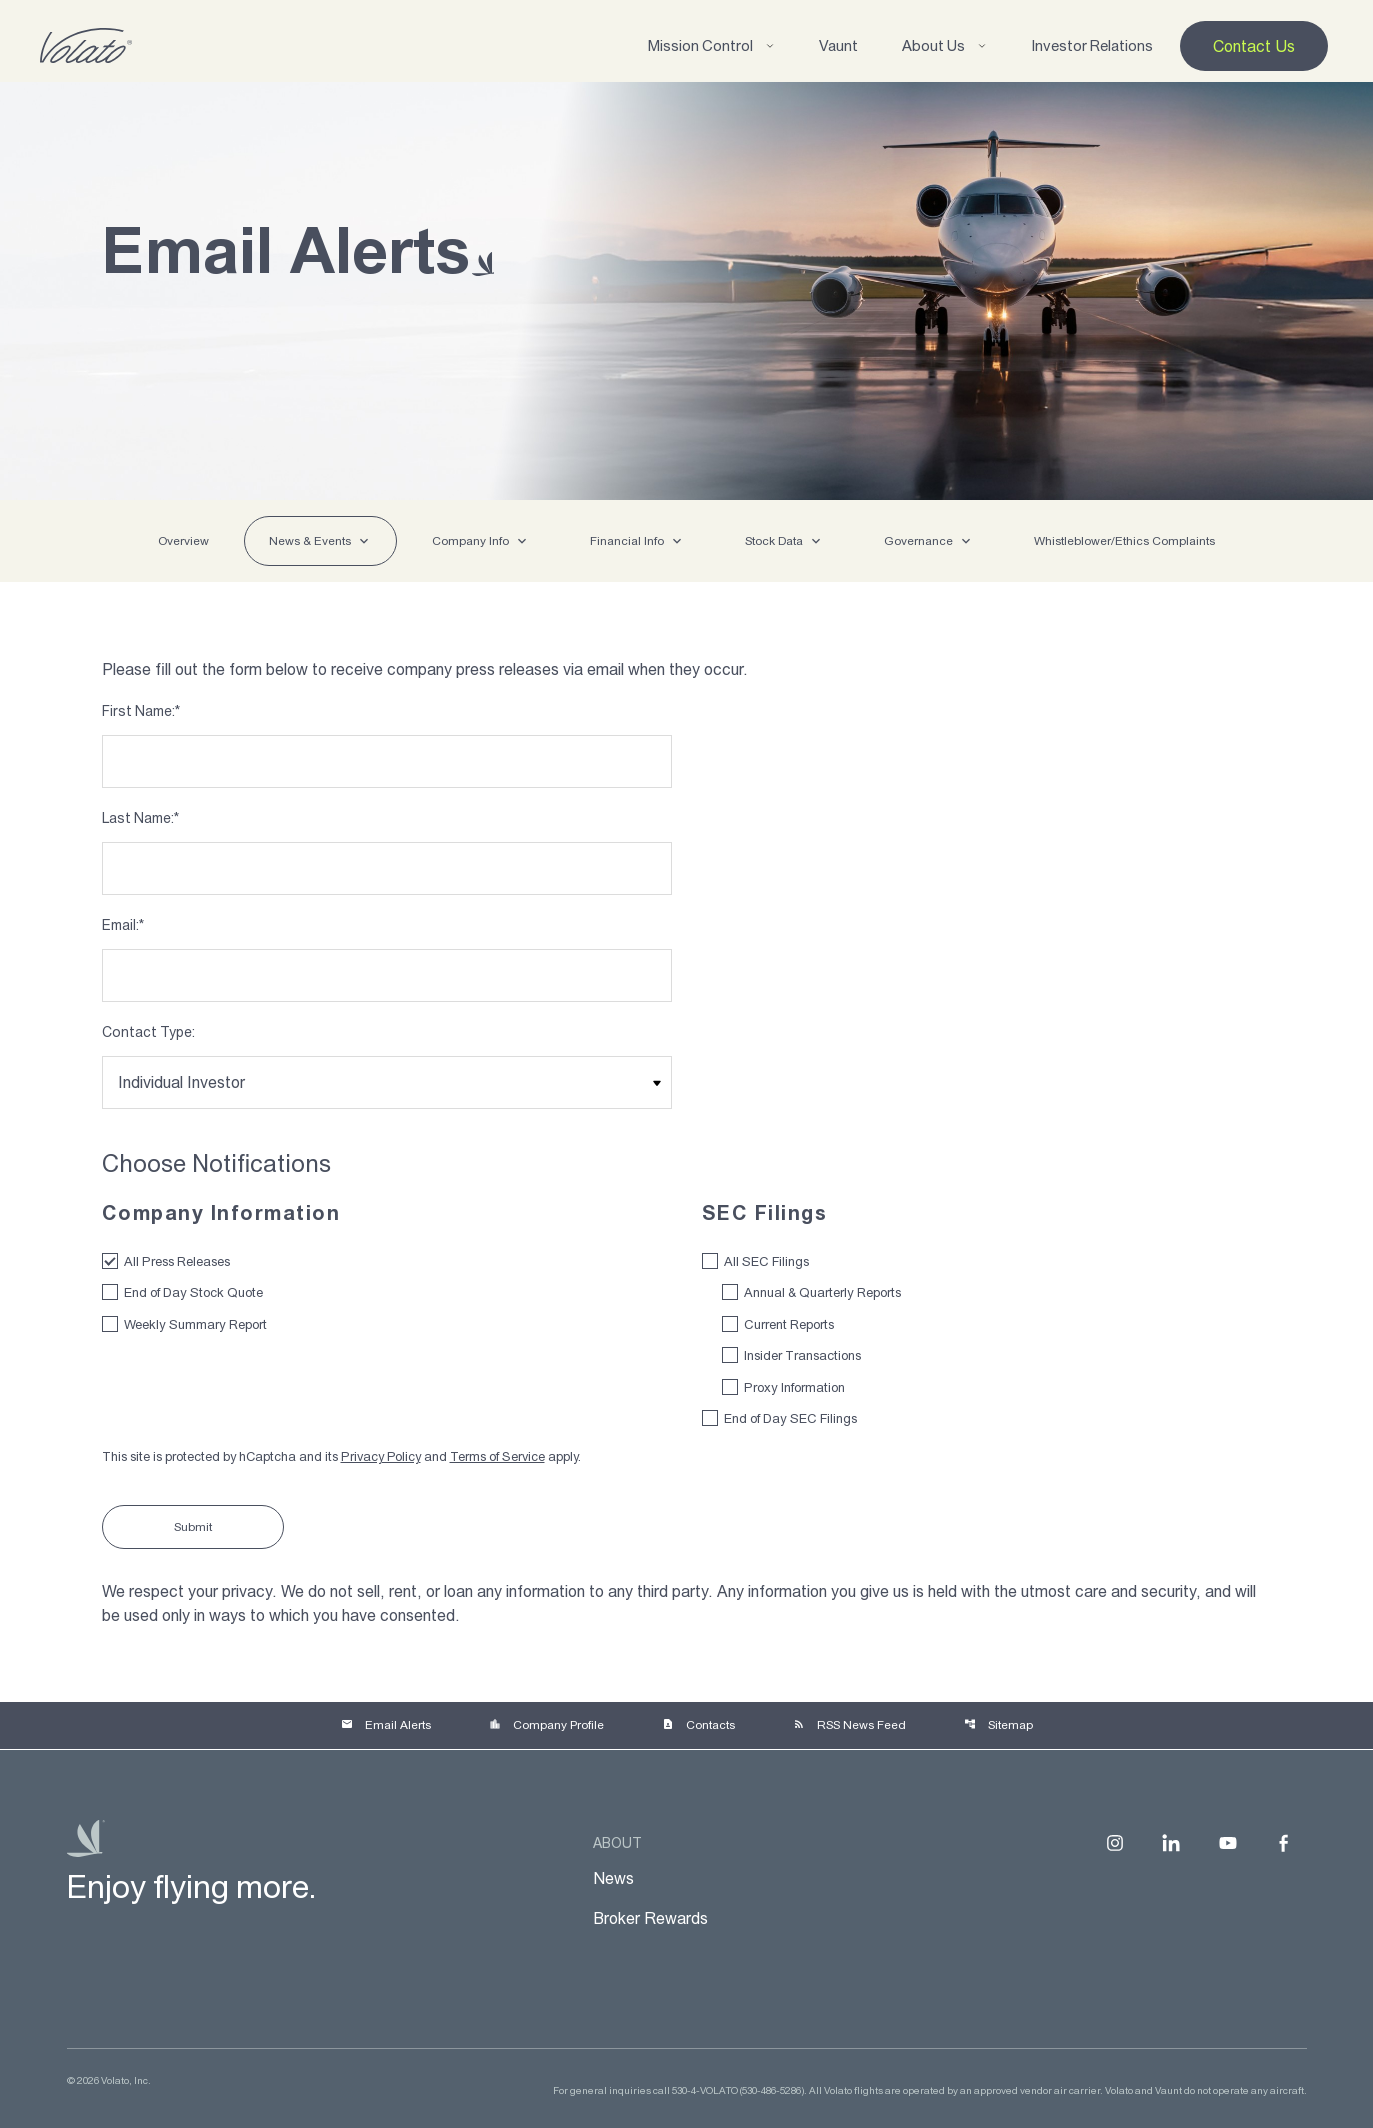  I want to click on End of Day SEC Filings, so click(790, 1418).